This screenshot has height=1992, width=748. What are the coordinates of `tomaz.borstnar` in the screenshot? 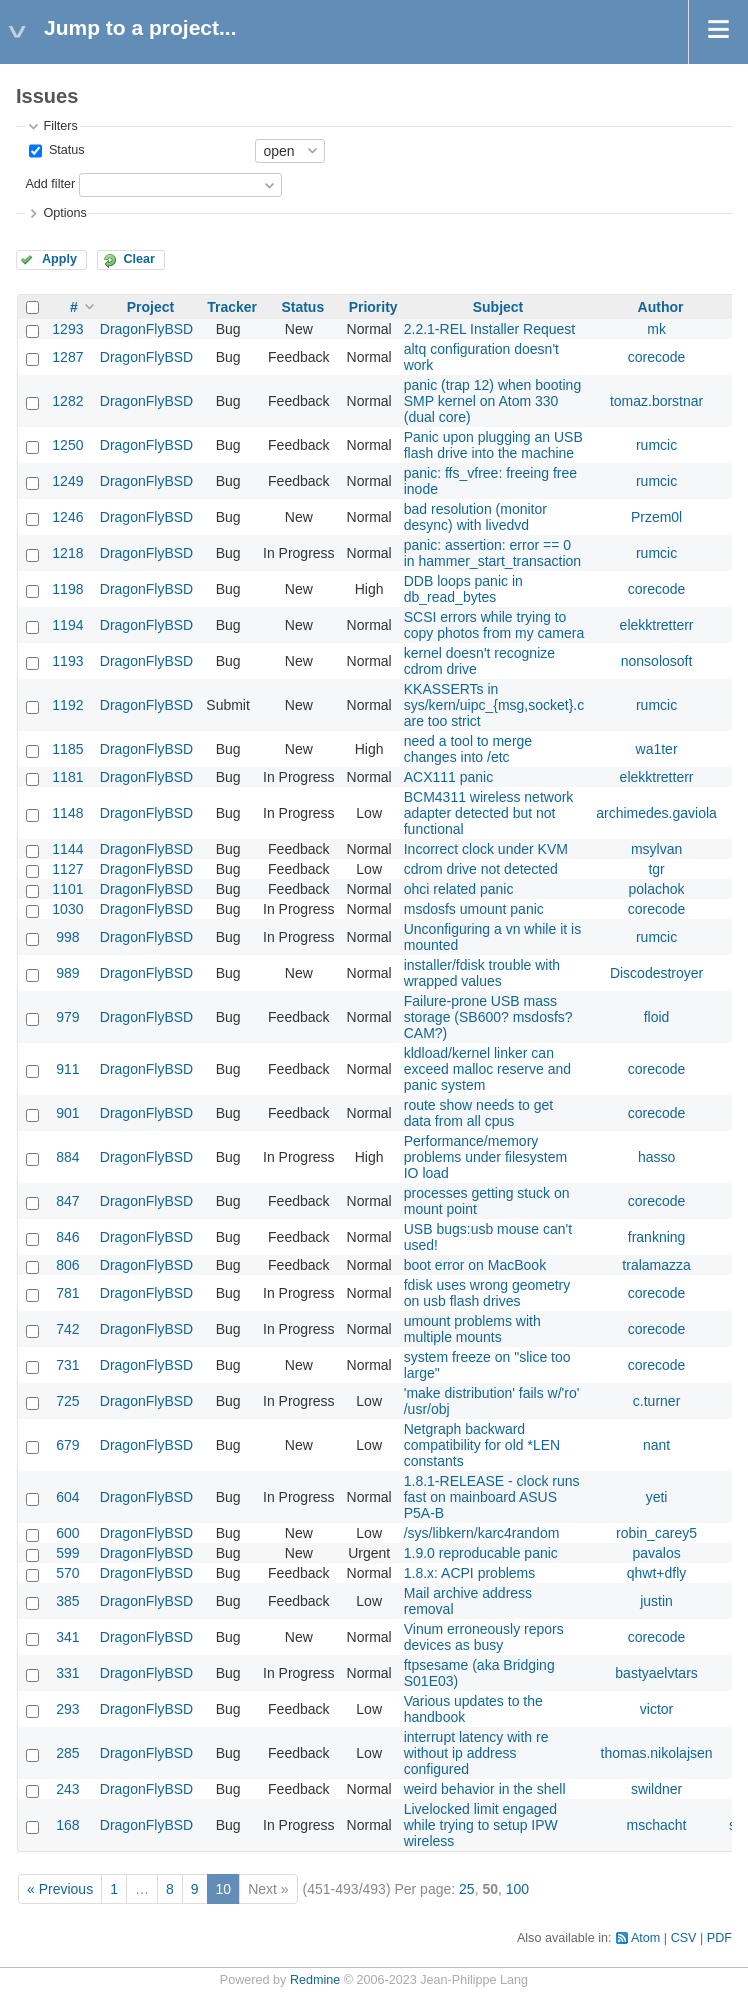 It's located at (656, 401).